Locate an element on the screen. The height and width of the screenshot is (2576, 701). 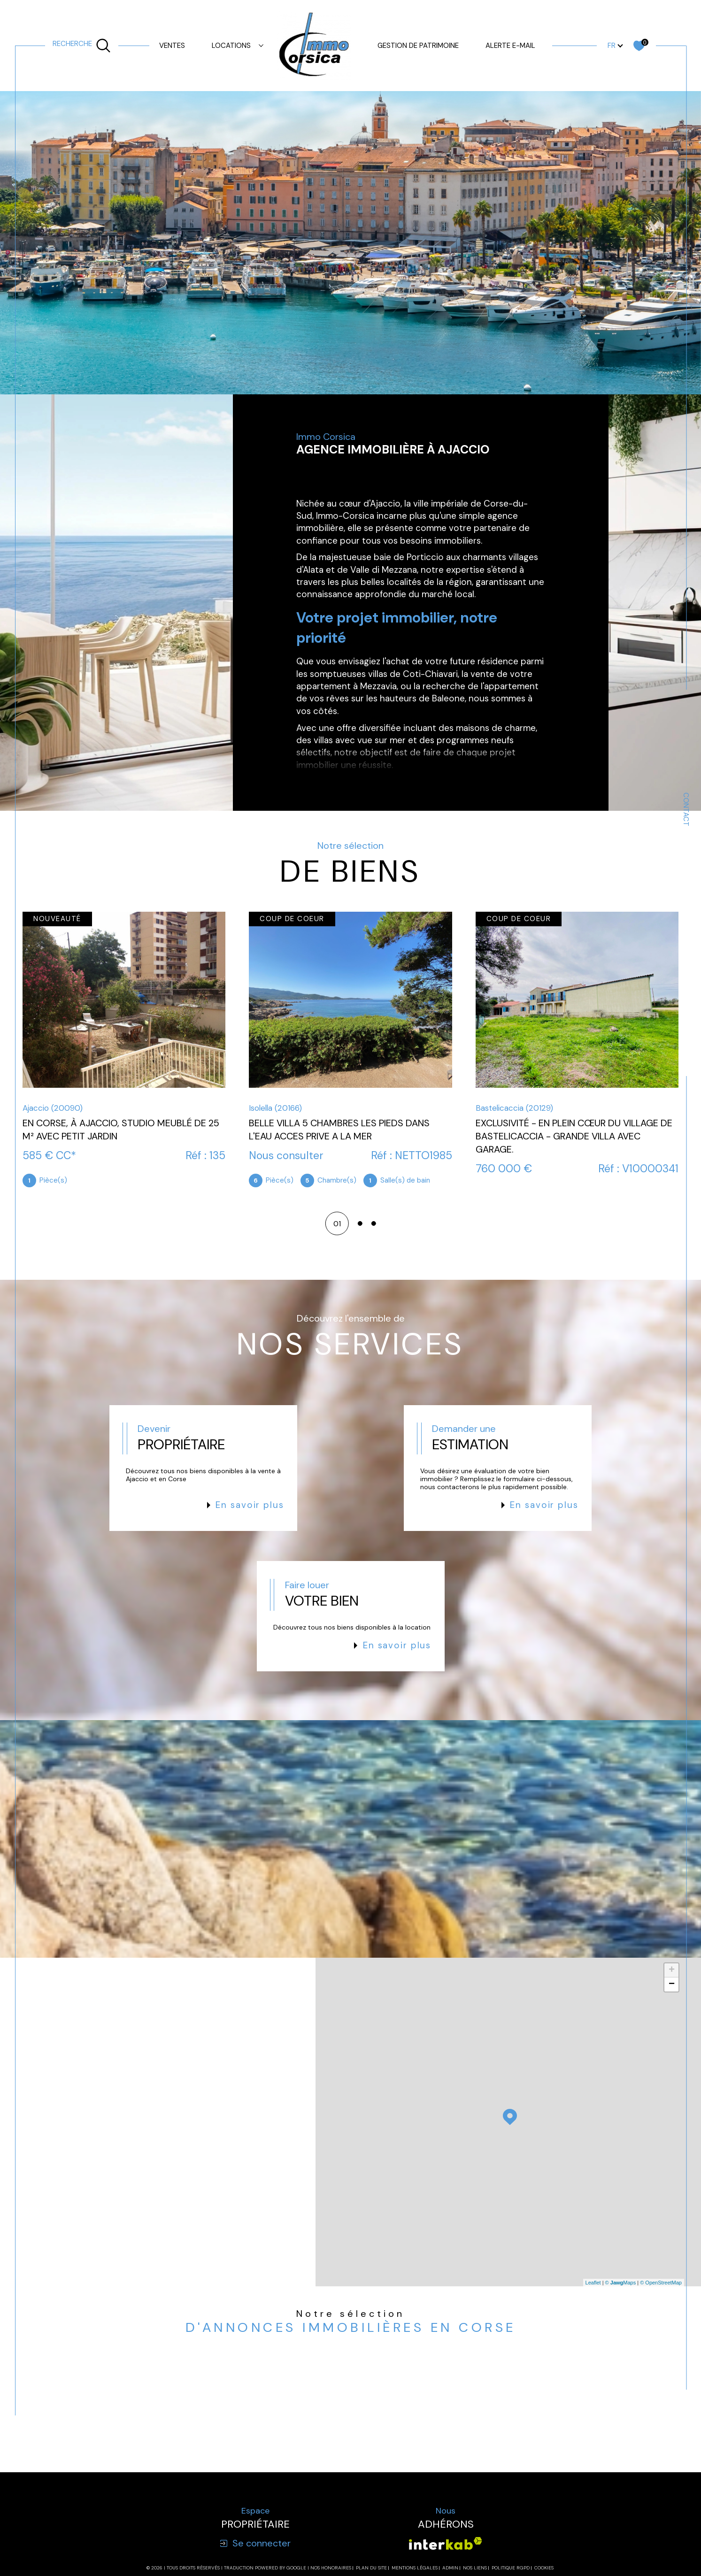
Ventes is located at coordinates (172, 45).